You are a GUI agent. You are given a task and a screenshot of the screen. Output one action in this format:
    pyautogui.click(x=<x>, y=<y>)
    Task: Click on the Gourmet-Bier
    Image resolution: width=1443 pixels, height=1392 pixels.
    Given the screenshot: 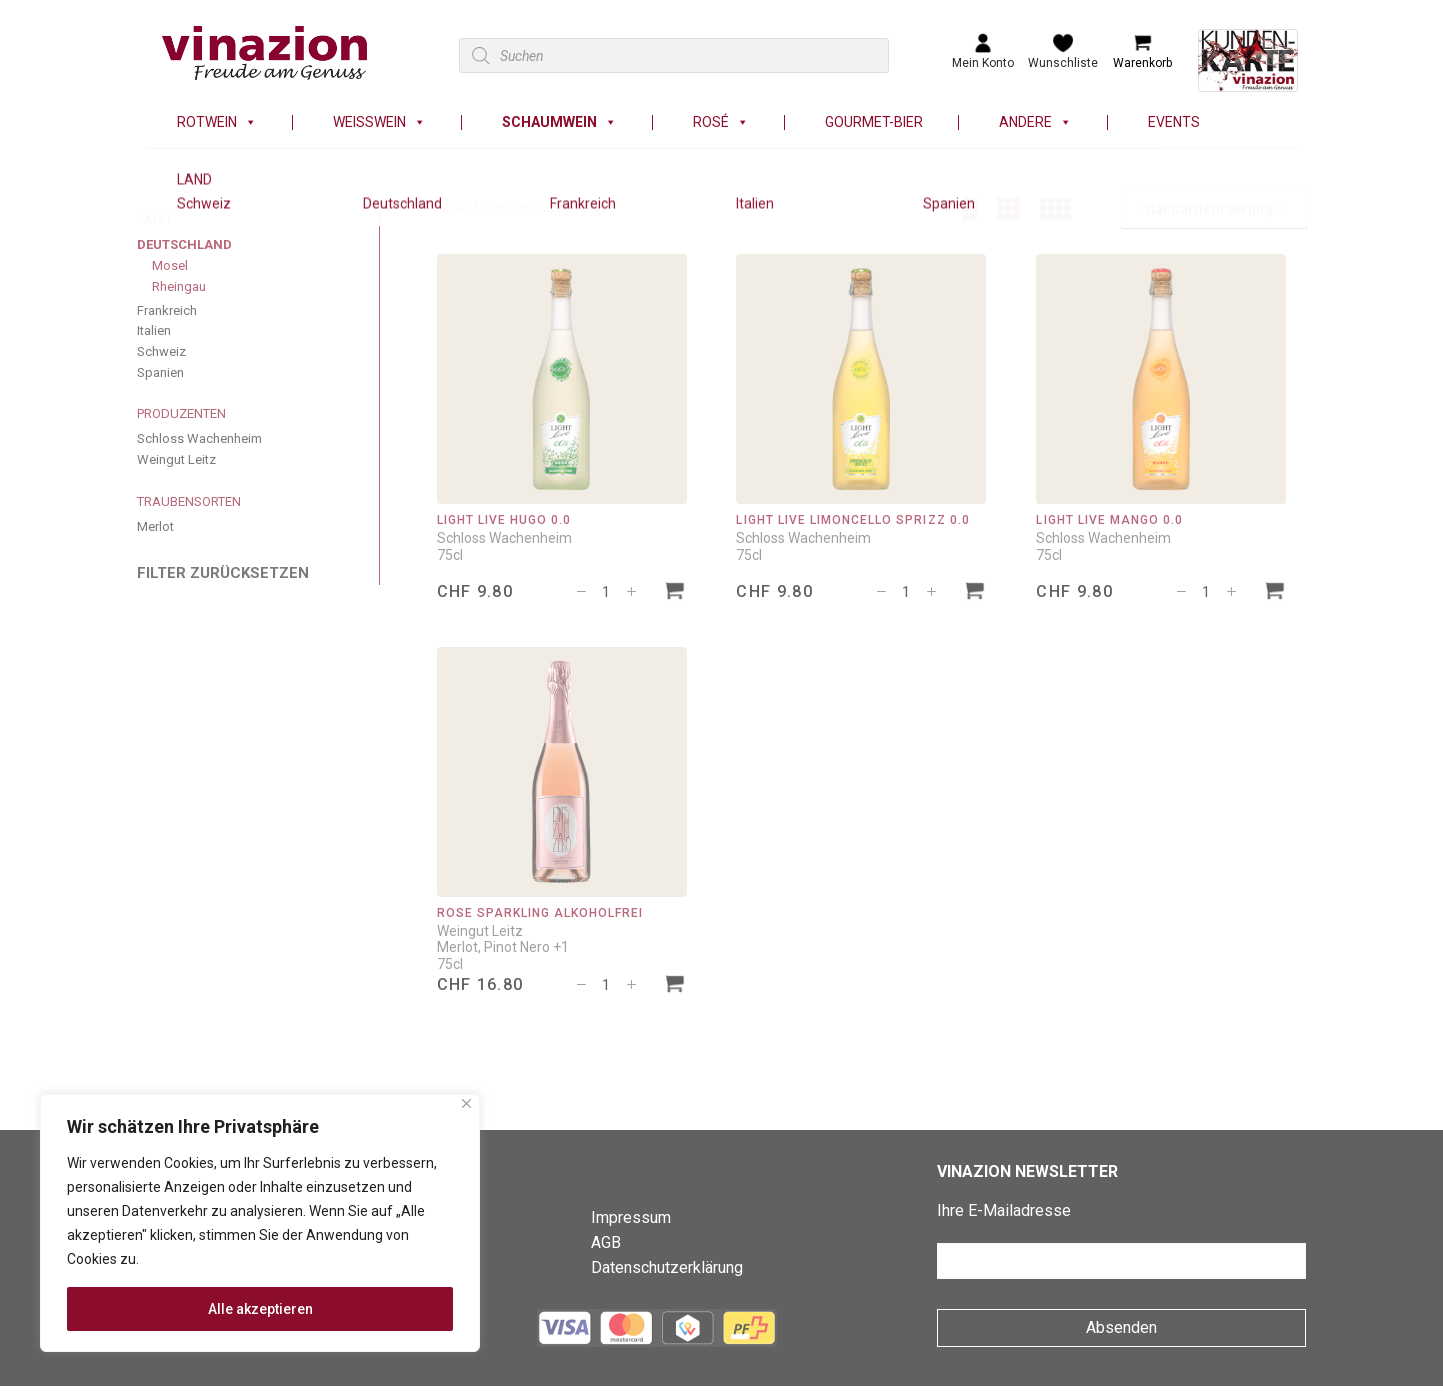 What is the action you would take?
    pyautogui.click(x=874, y=122)
    